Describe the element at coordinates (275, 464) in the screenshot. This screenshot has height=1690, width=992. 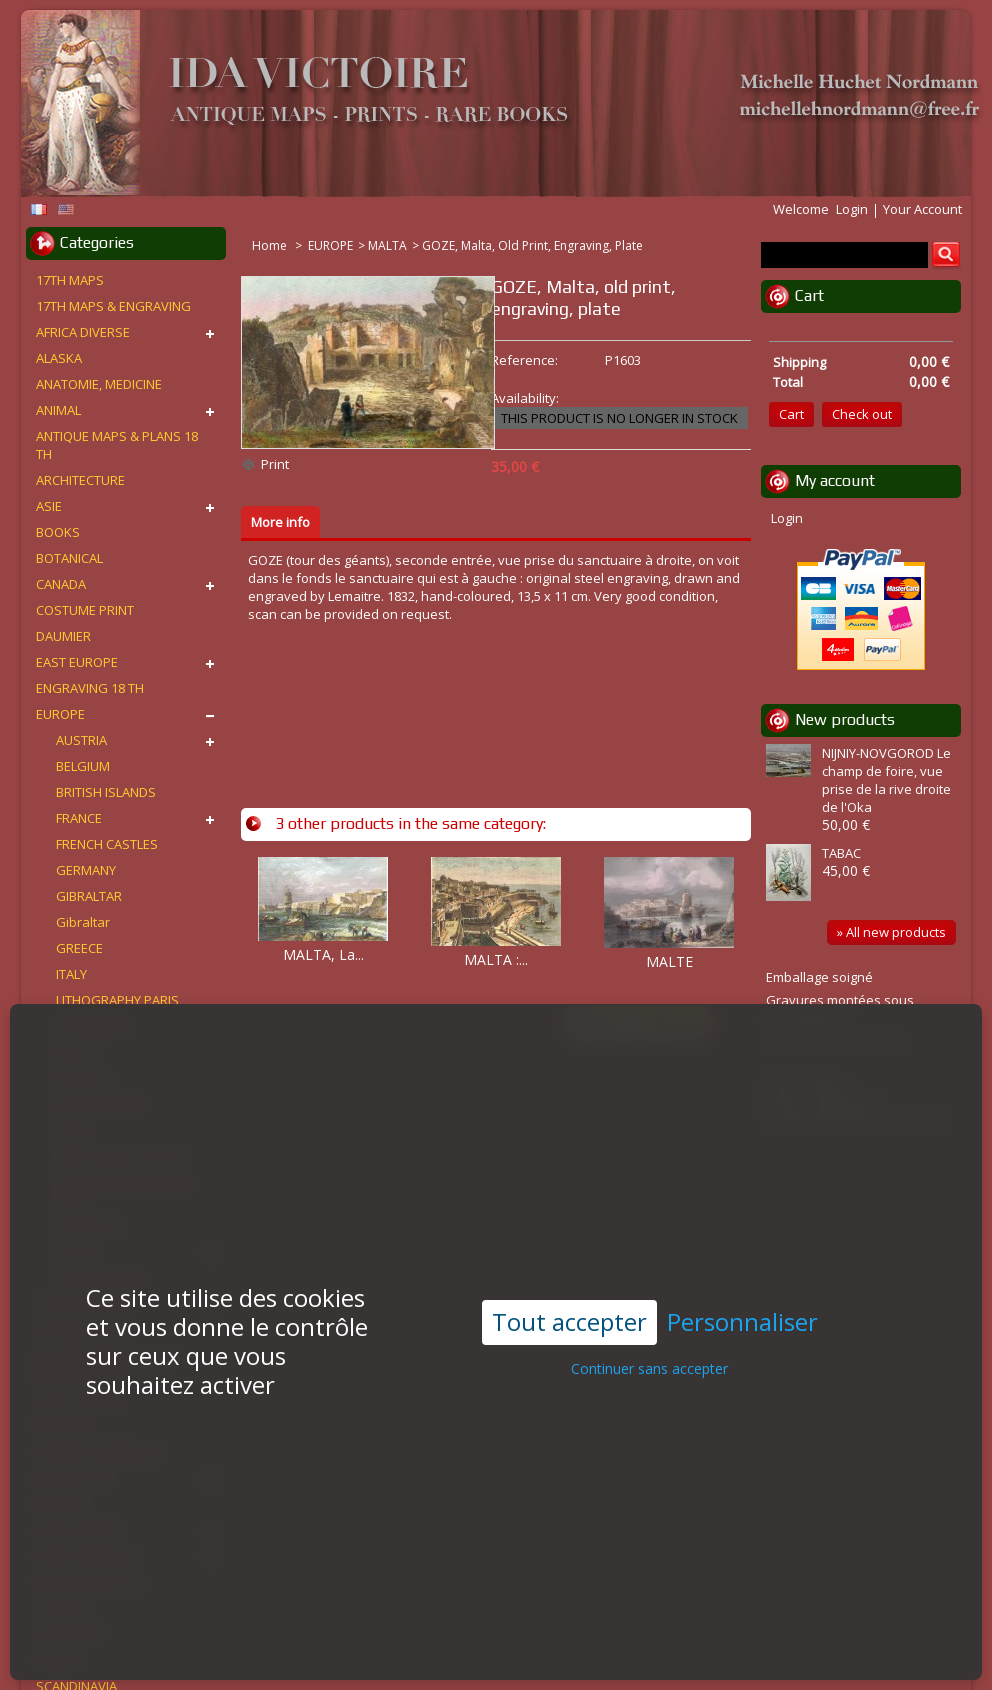
I see `Print` at that location.